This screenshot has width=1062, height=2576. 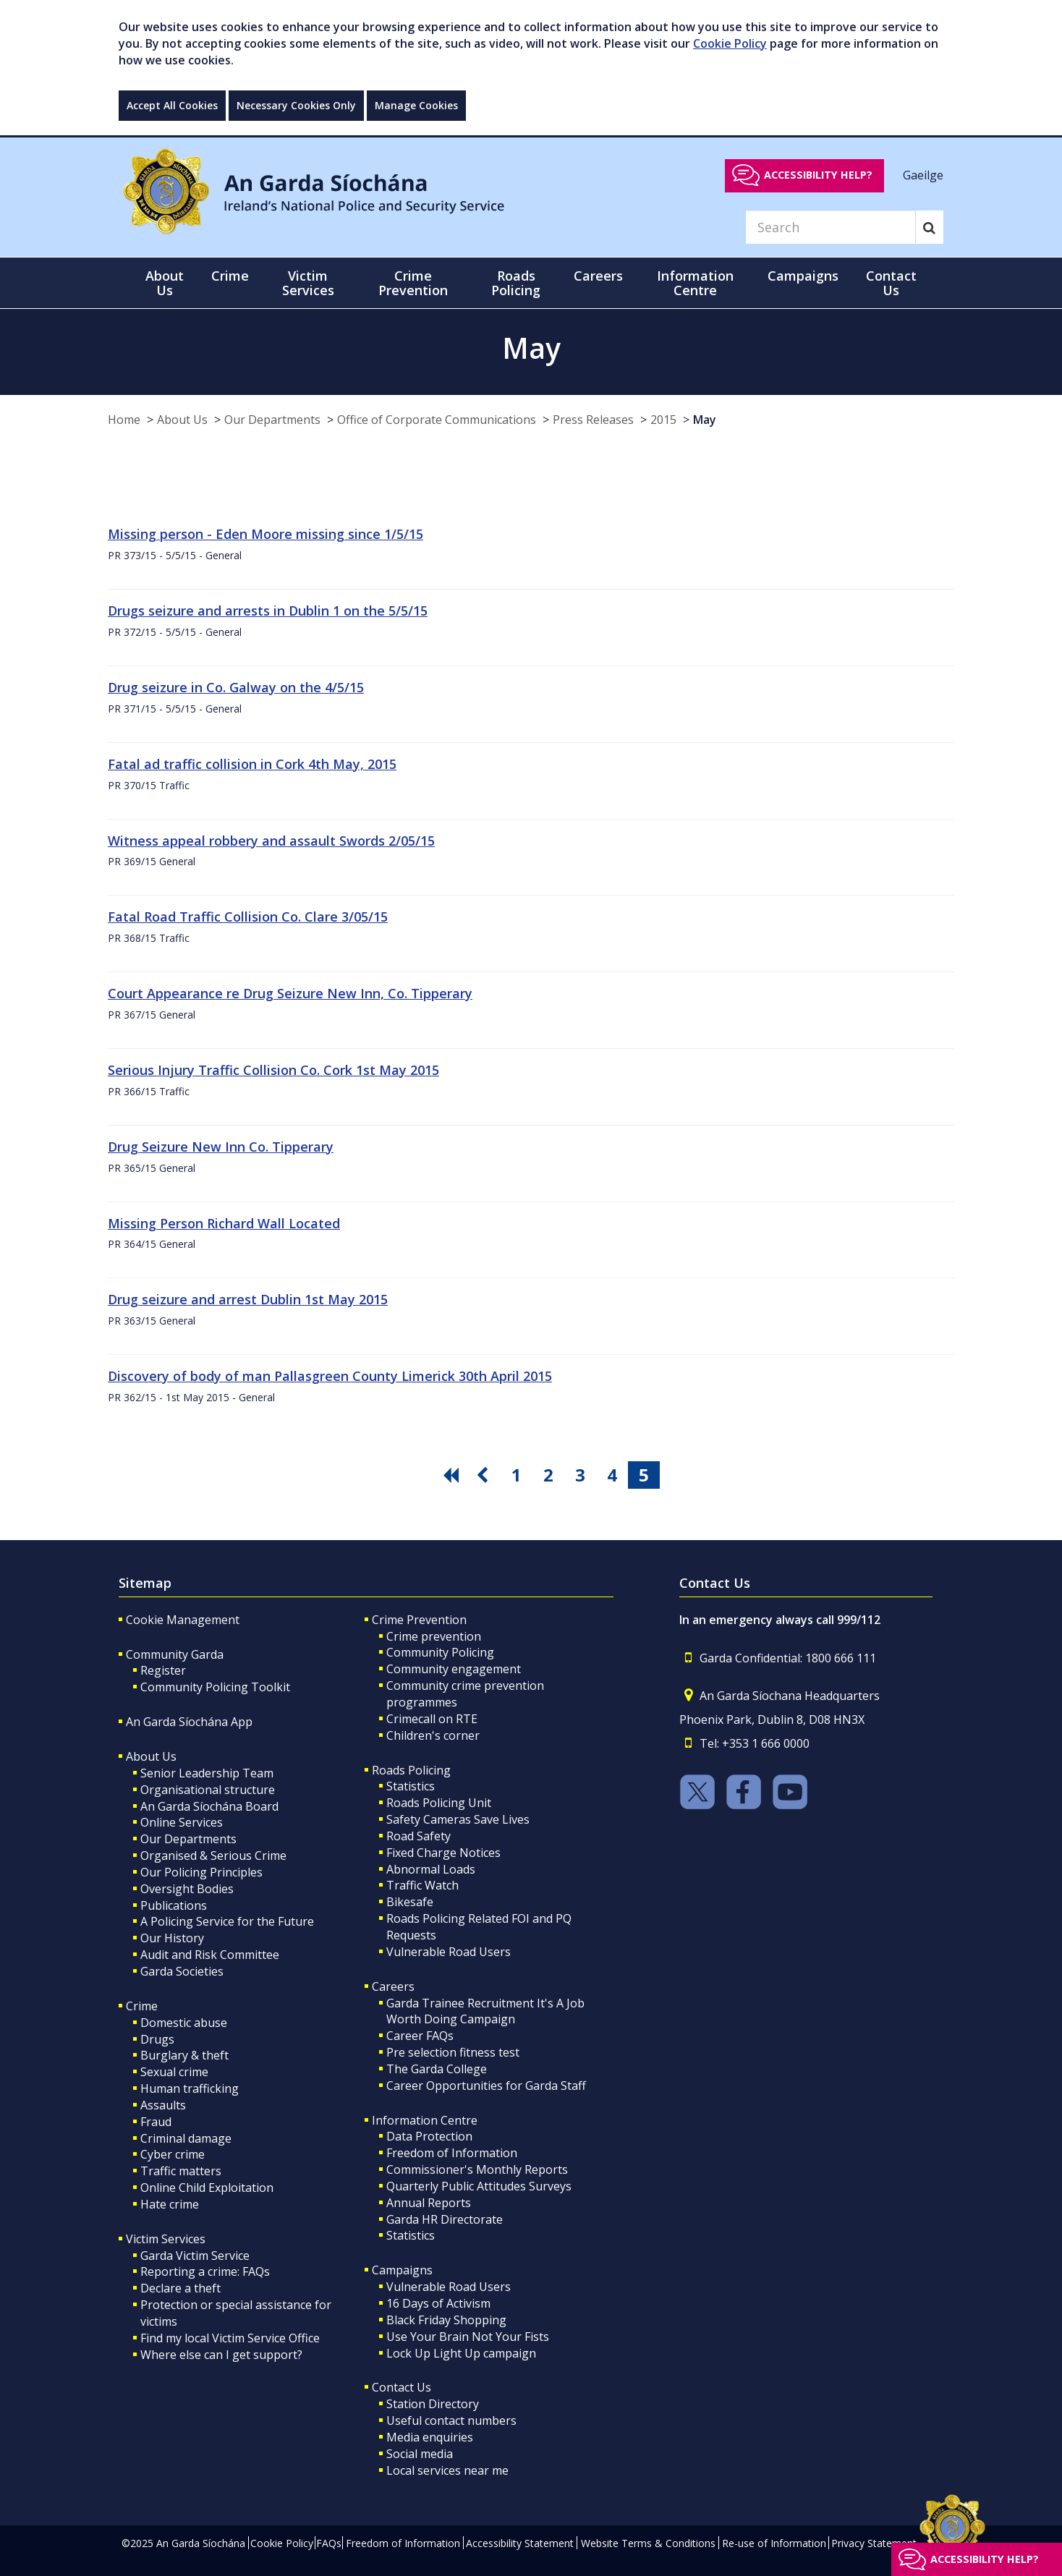 I want to click on Drugs seizure and arrests in Dublin 1 on the 5/5/15, so click(x=268, y=610).